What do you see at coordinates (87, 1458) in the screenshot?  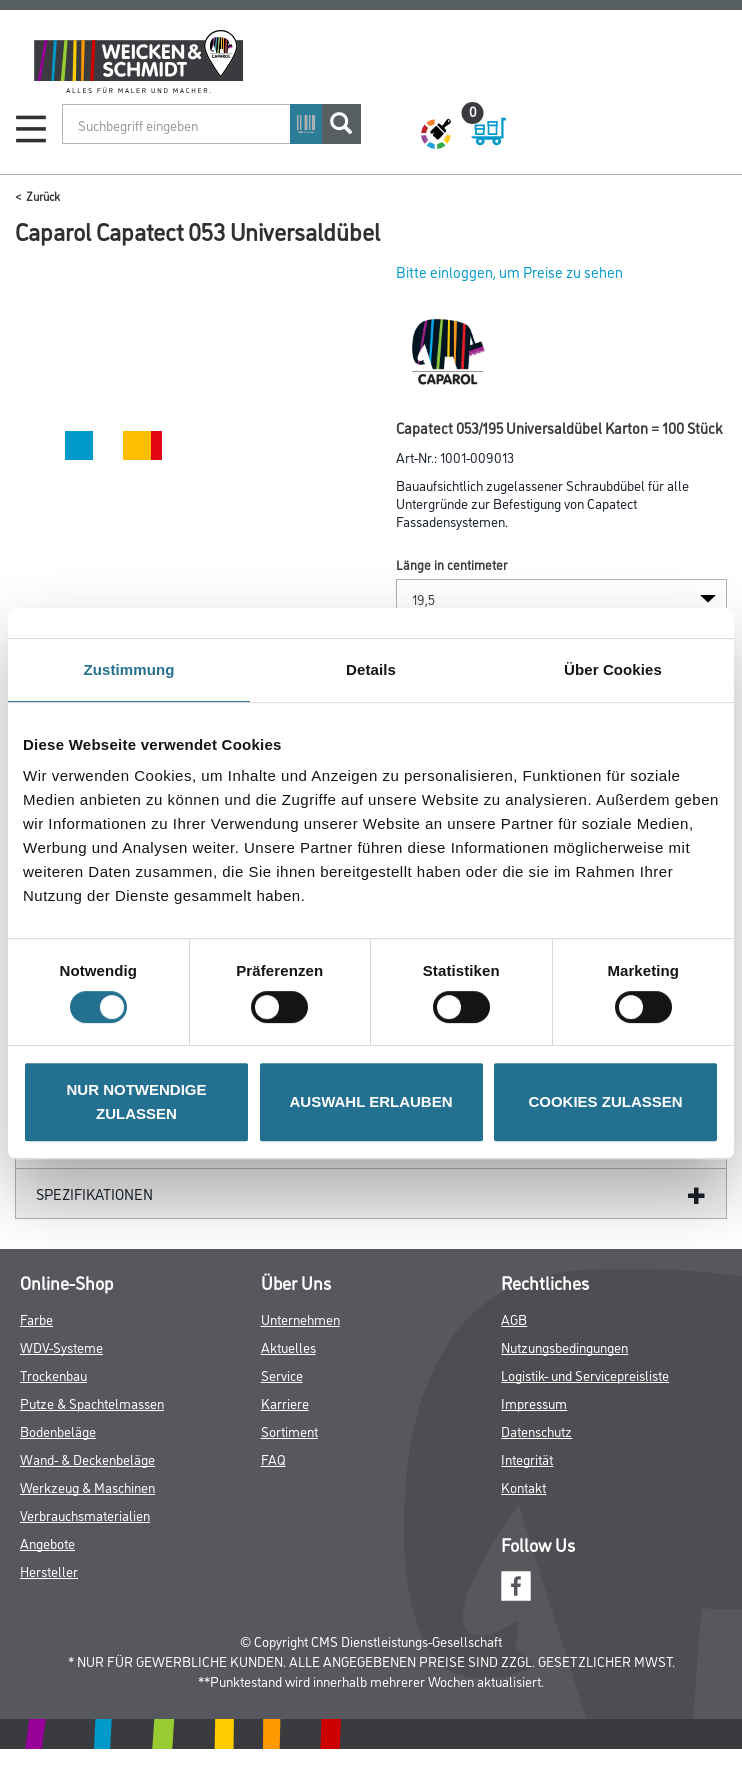 I see `Wand- & Deckenbeläge` at bounding box center [87, 1458].